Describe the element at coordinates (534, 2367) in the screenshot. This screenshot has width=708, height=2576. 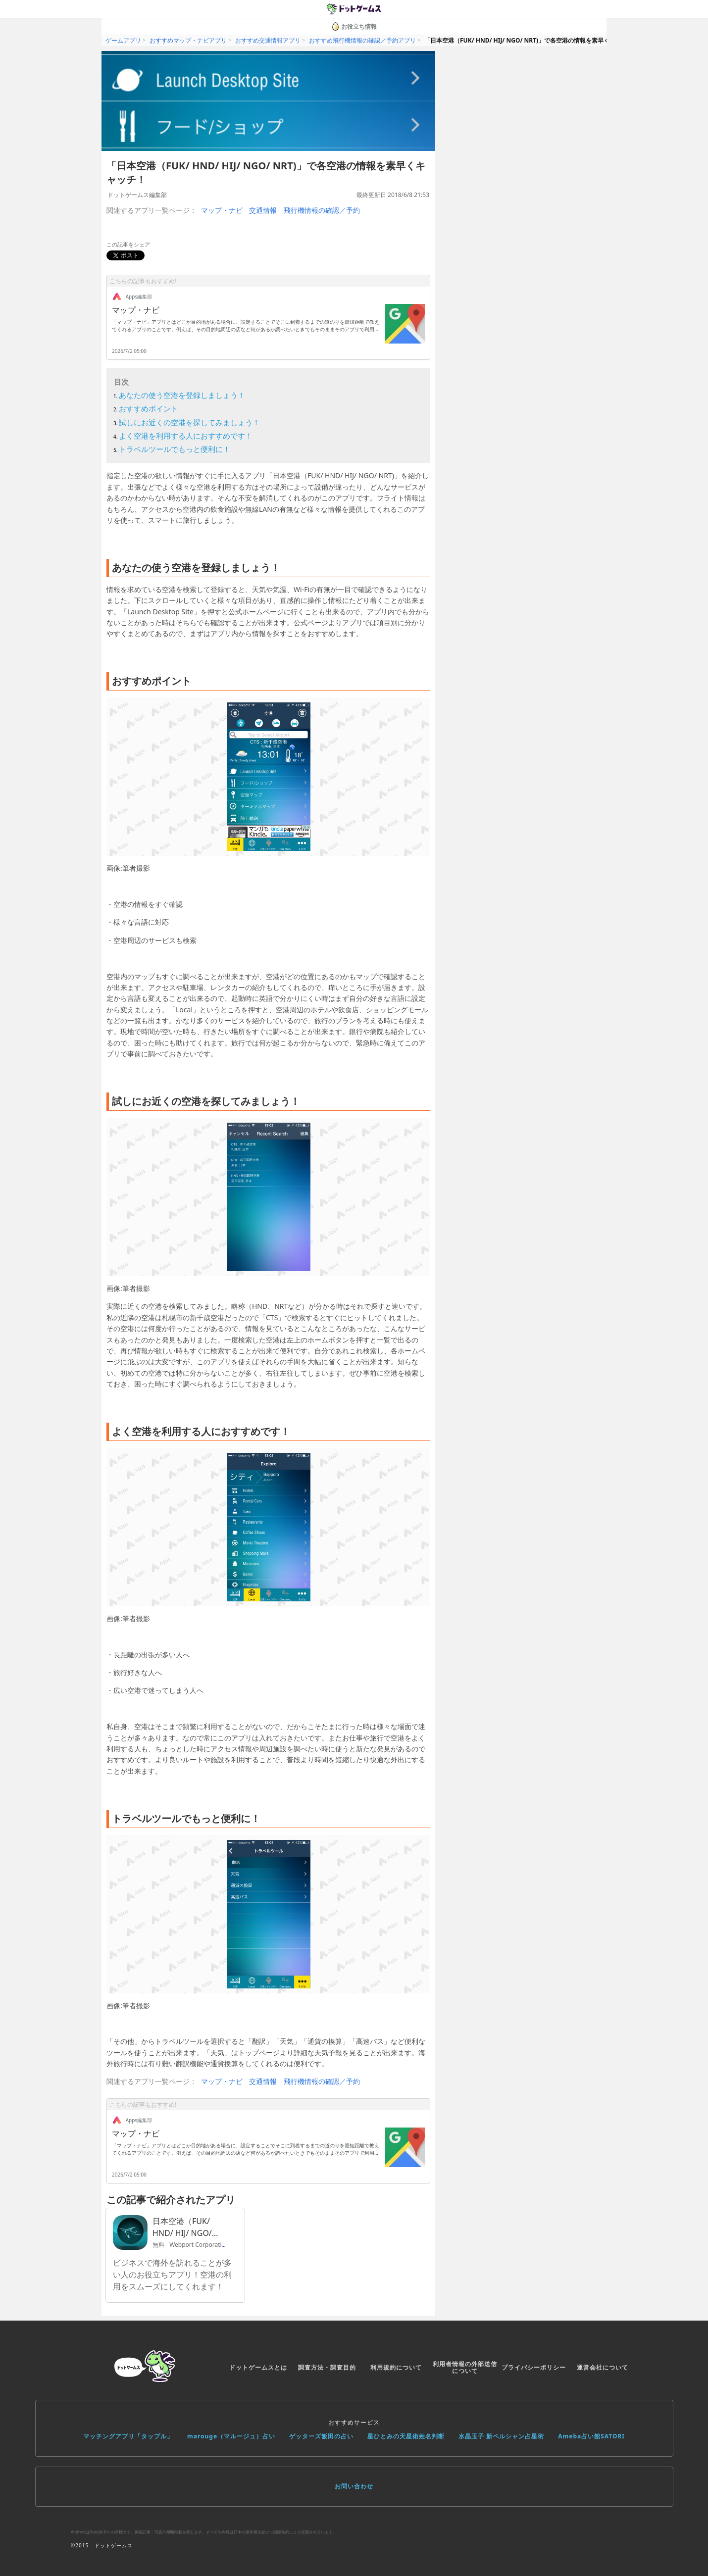
I see `プライバシーポリシー` at that location.